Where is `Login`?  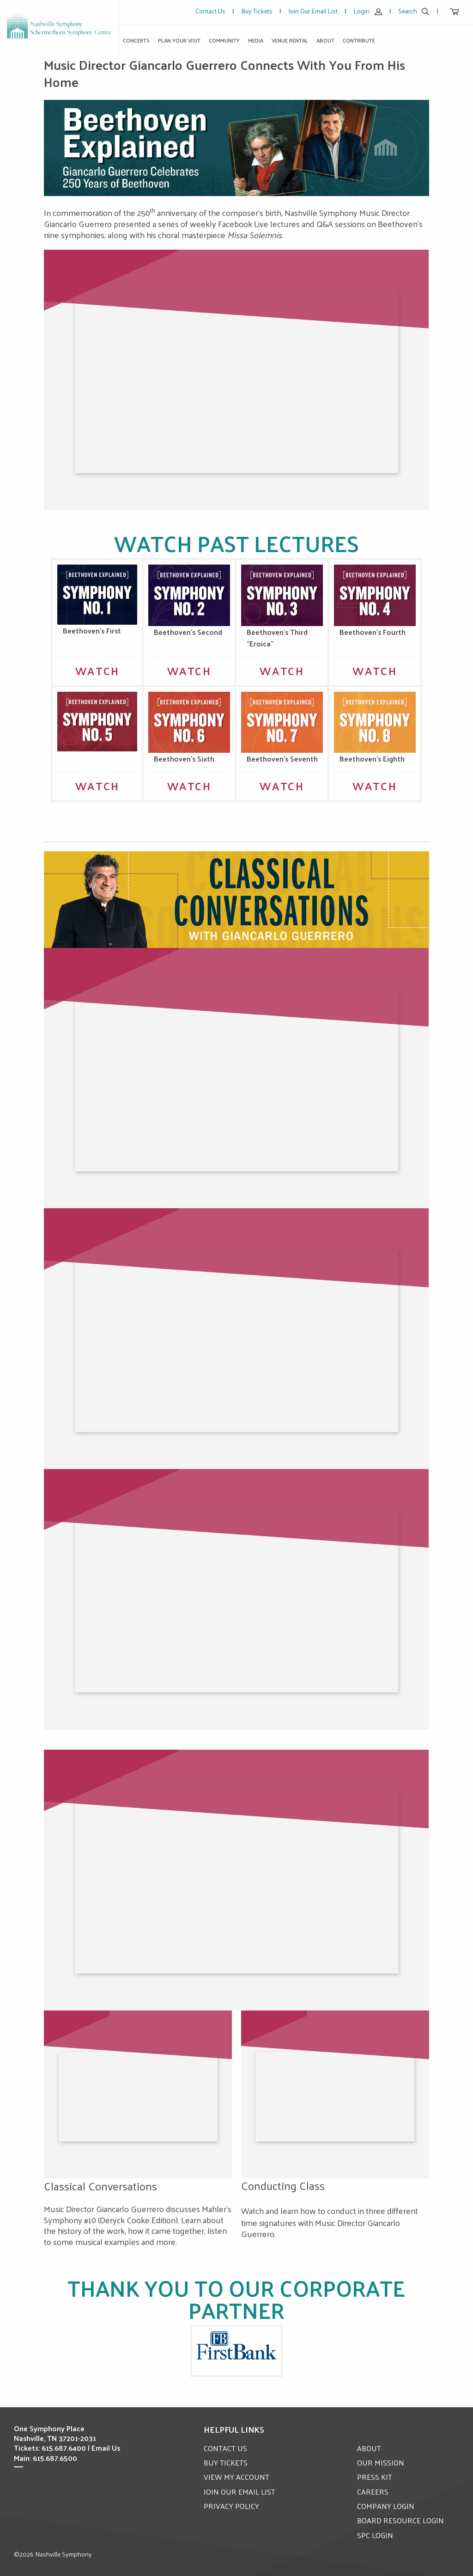 Login is located at coordinates (367, 11).